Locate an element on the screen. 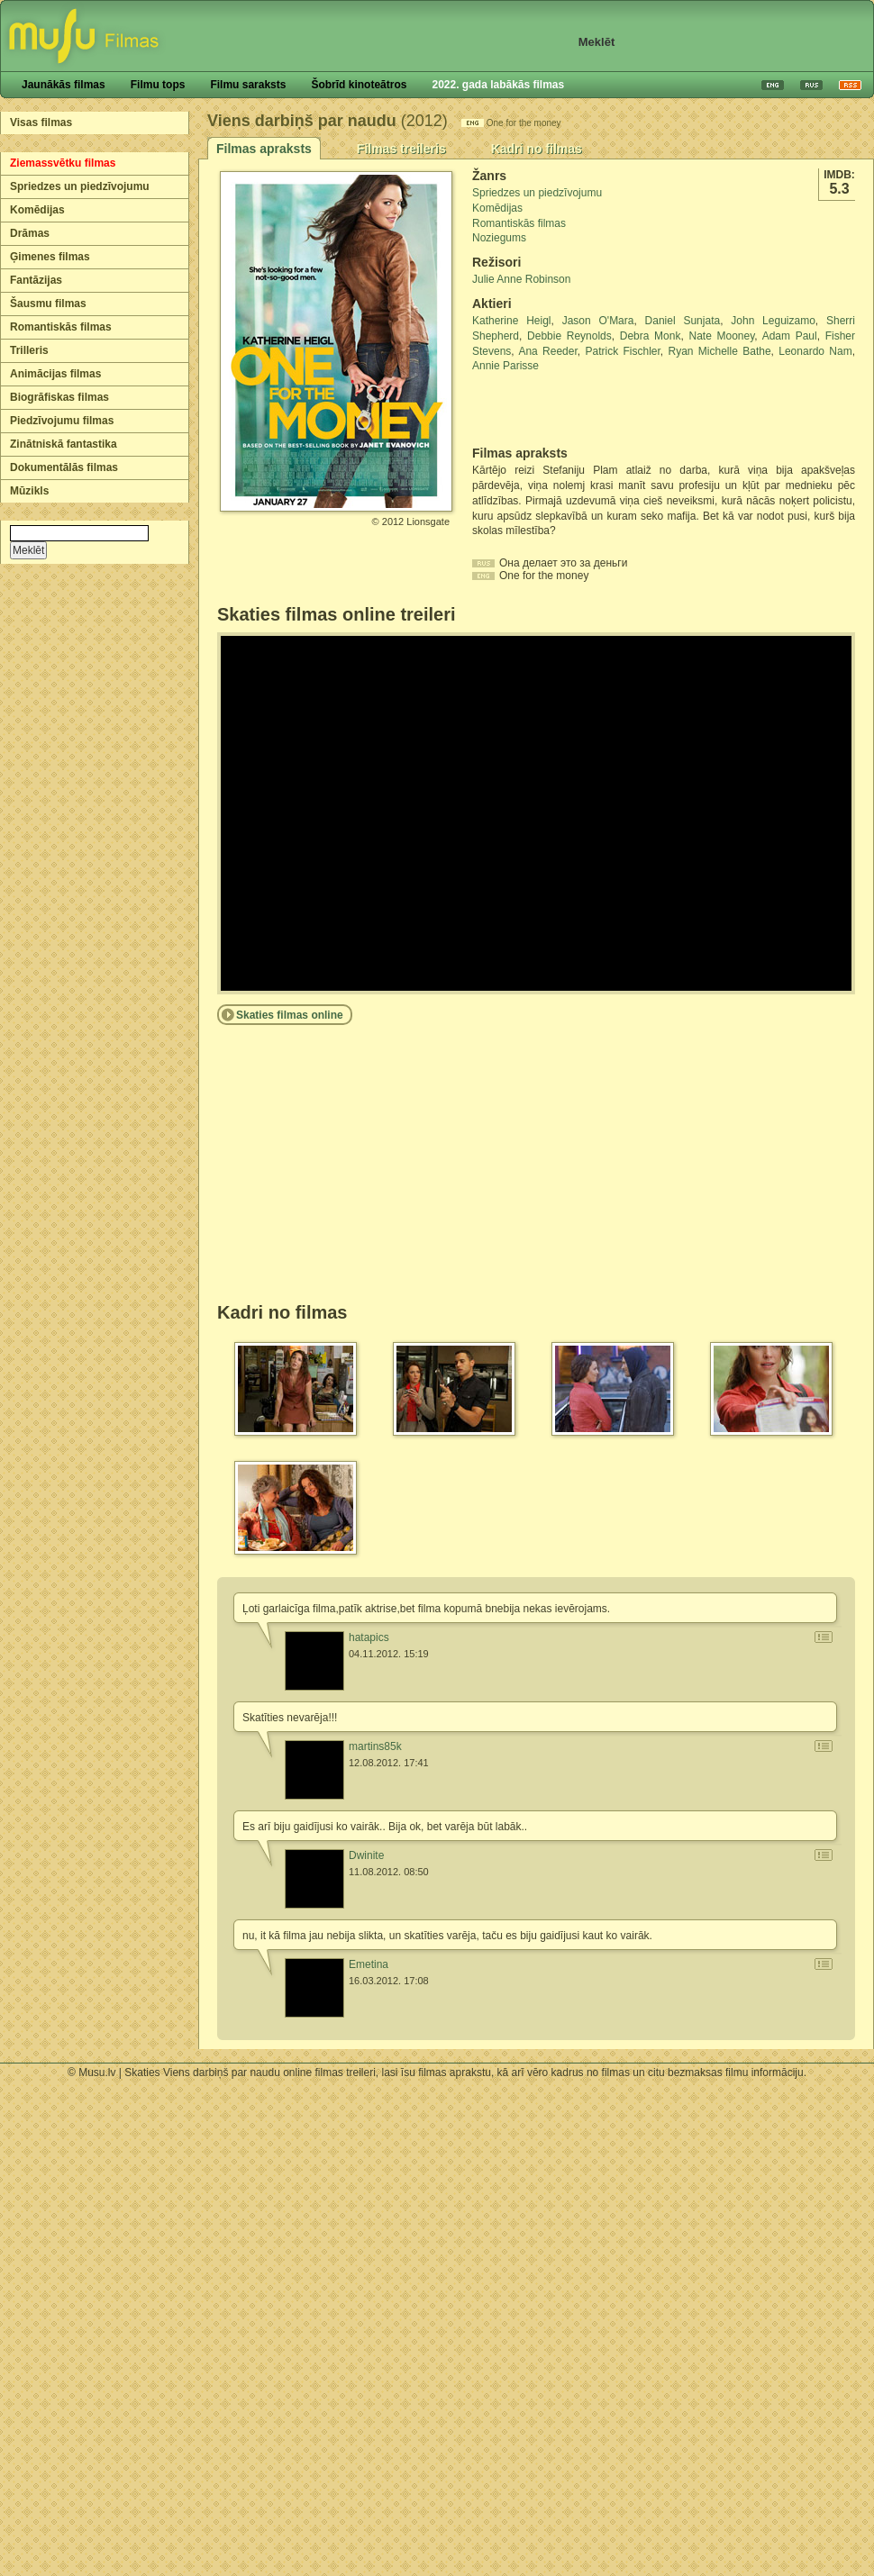 This screenshot has height=2576, width=874. Filmas treileris is located at coordinates (401, 148).